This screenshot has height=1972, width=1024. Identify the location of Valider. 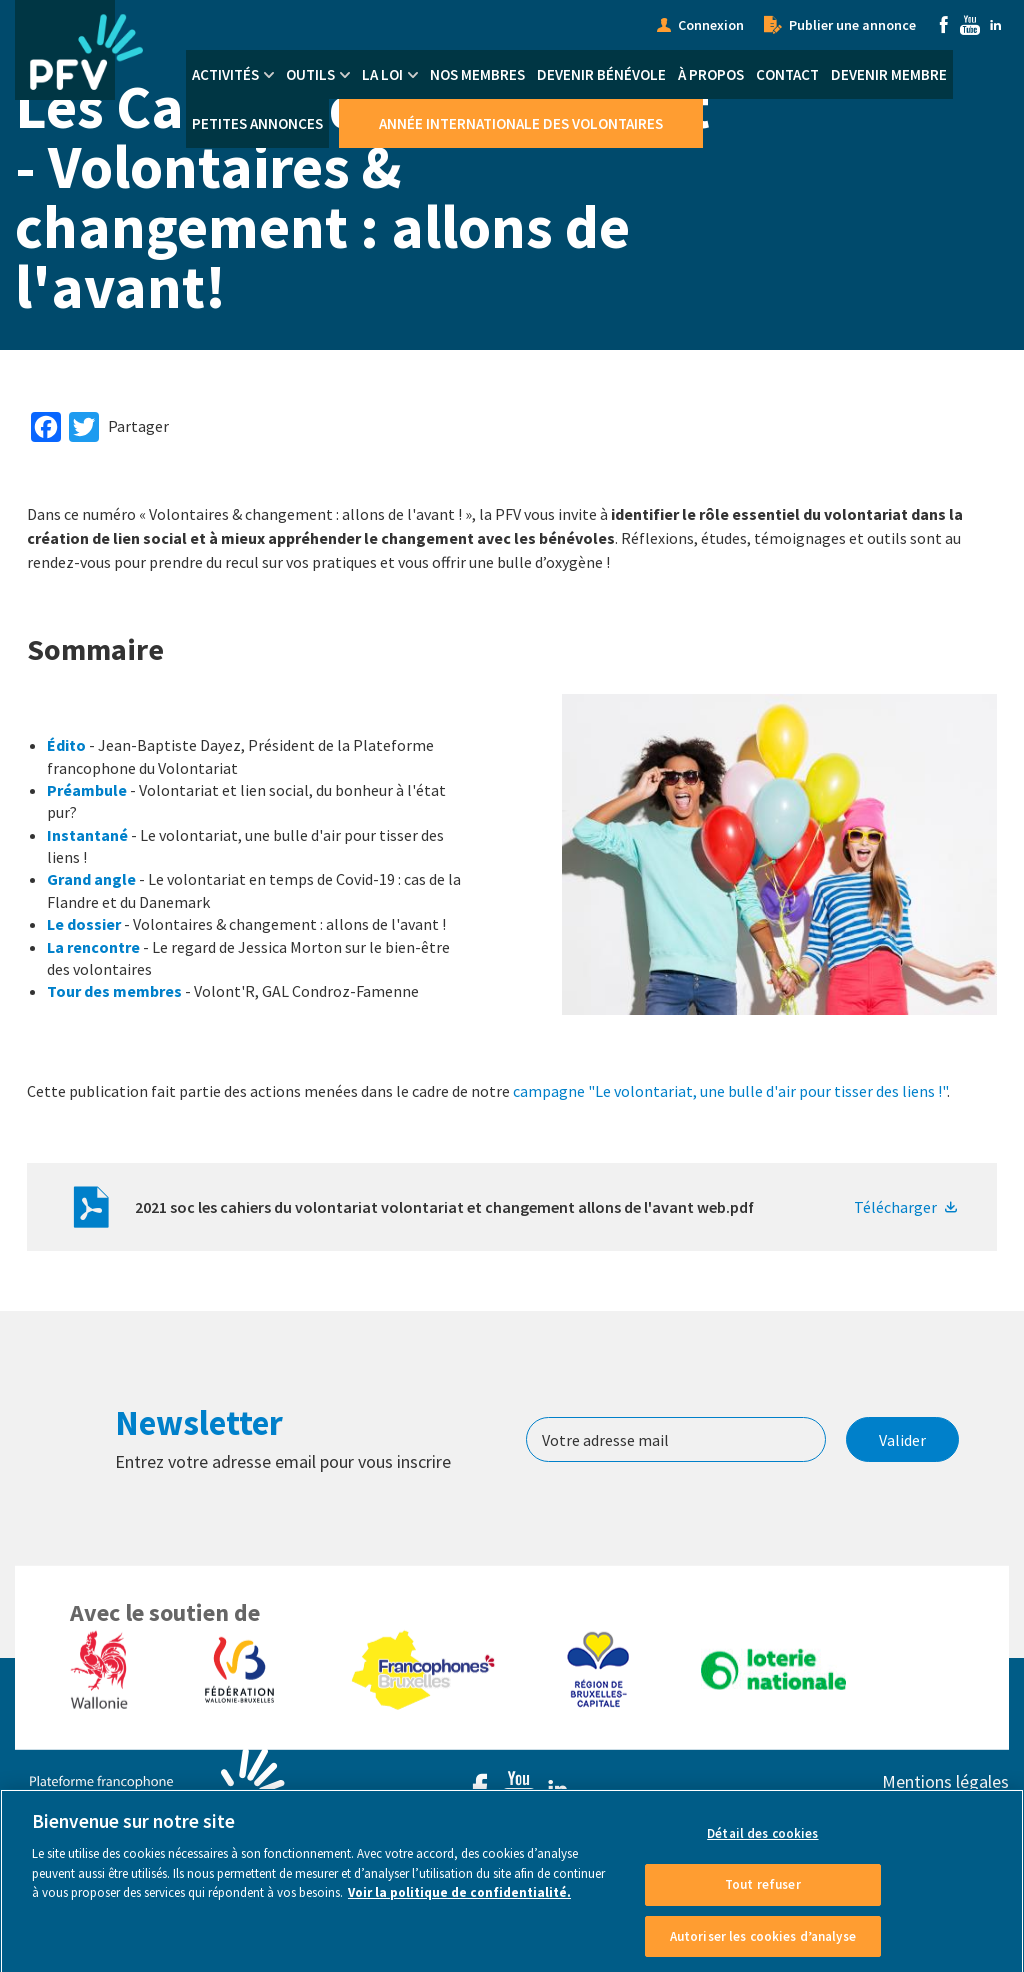
(902, 1440).